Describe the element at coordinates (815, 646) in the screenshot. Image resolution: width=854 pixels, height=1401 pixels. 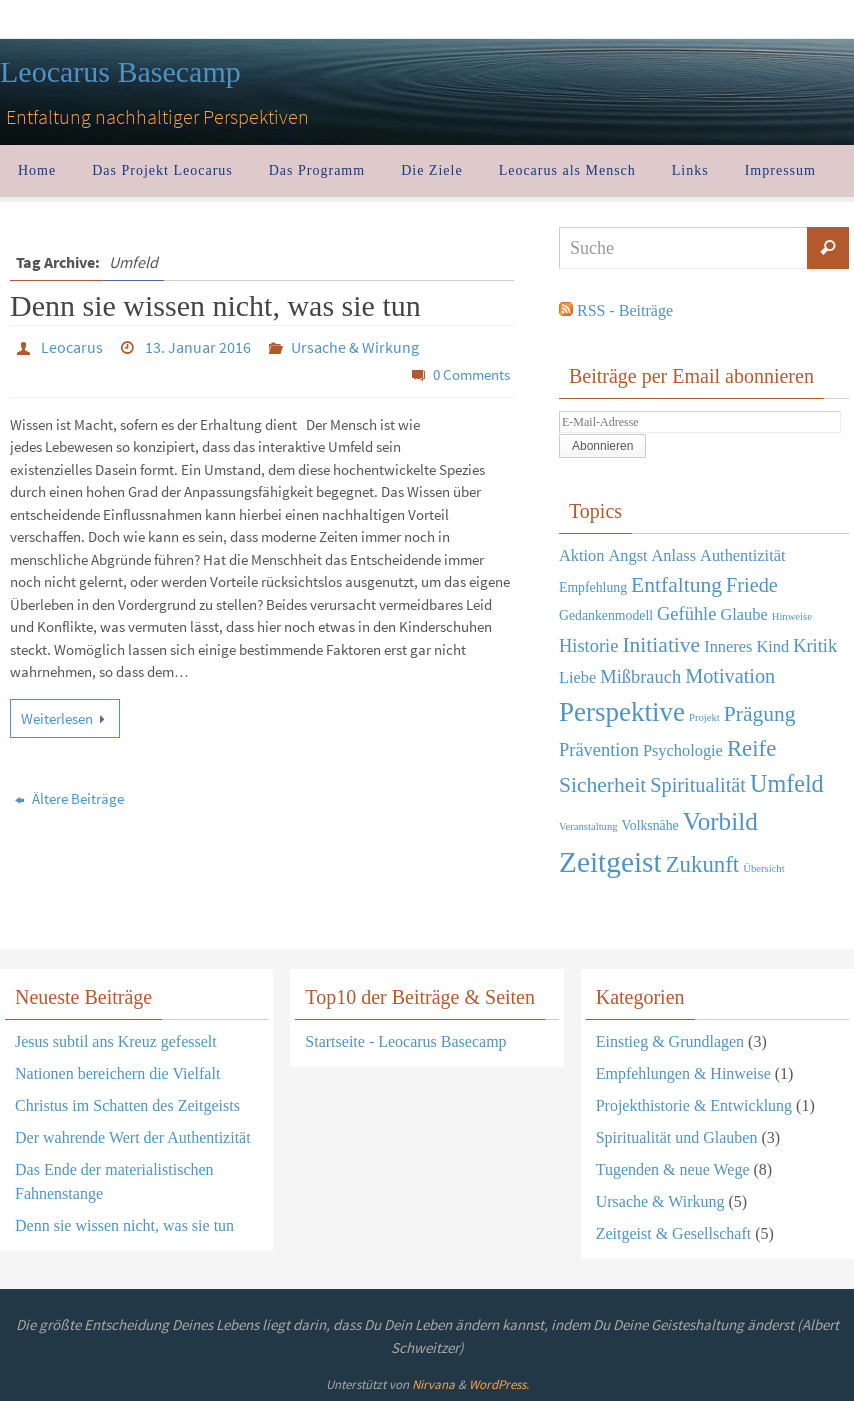
I see `Kritik` at that location.